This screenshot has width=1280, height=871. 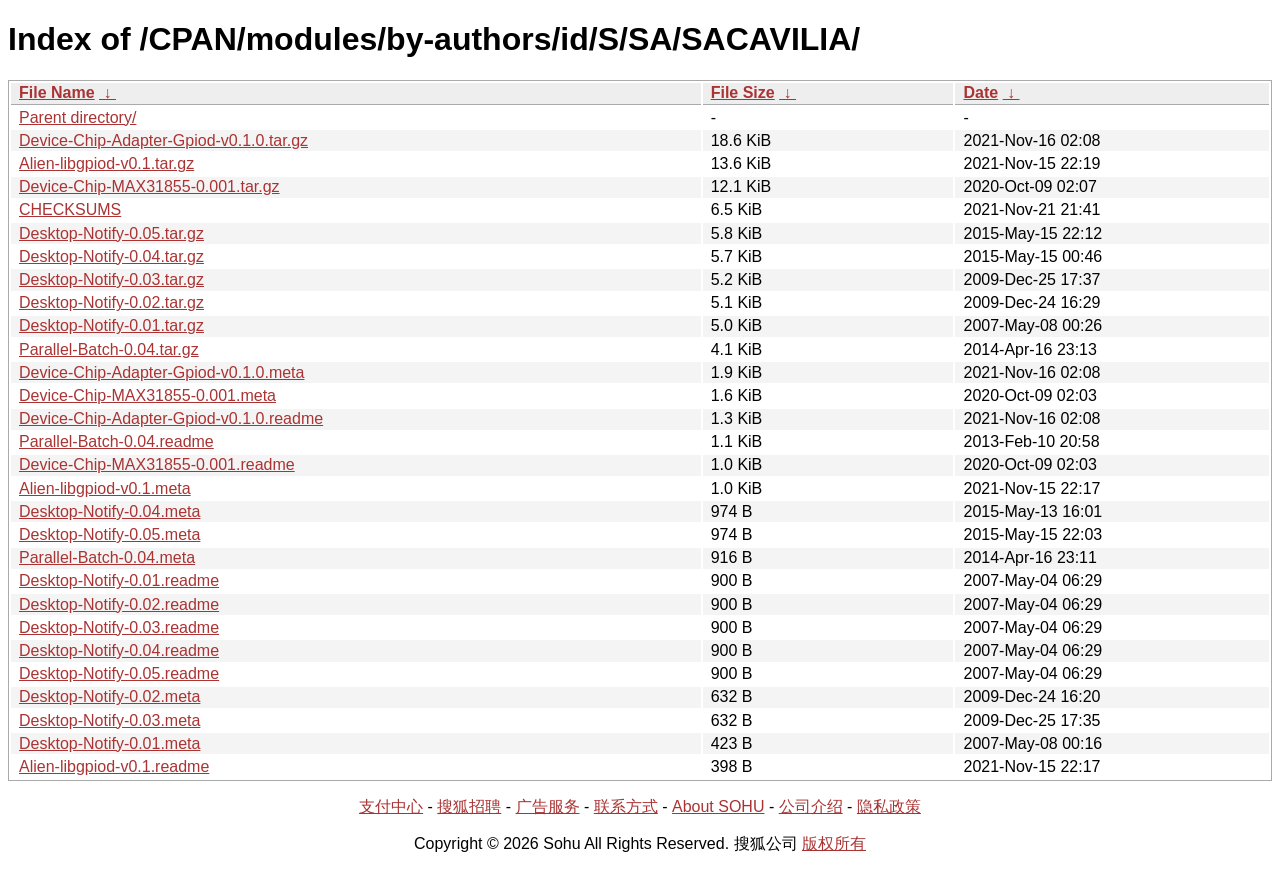 I want to click on 隐私政策, so click(x=889, y=806).